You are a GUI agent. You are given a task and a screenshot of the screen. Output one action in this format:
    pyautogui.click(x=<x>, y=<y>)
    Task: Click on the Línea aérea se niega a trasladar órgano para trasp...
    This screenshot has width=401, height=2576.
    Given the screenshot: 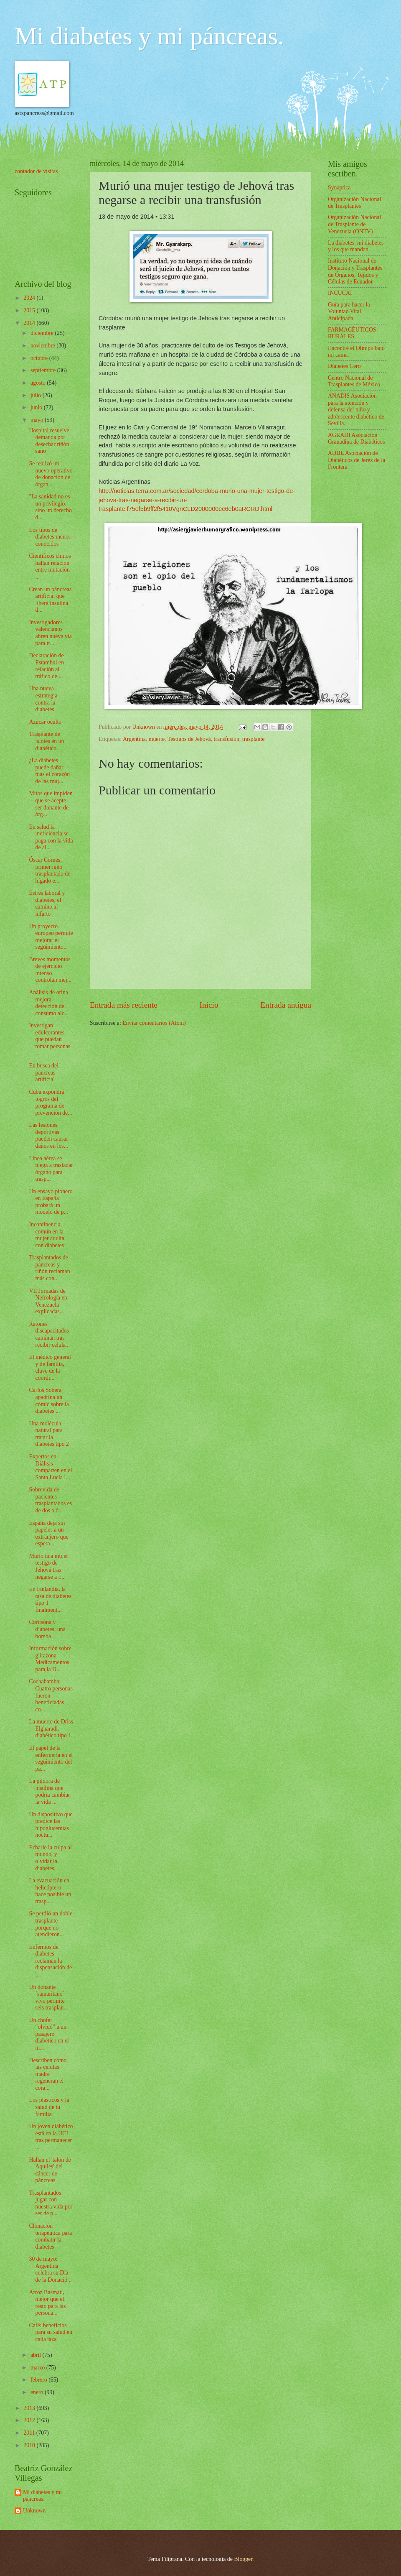 What is the action you would take?
    pyautogui.click(x=51, y=1168)
    